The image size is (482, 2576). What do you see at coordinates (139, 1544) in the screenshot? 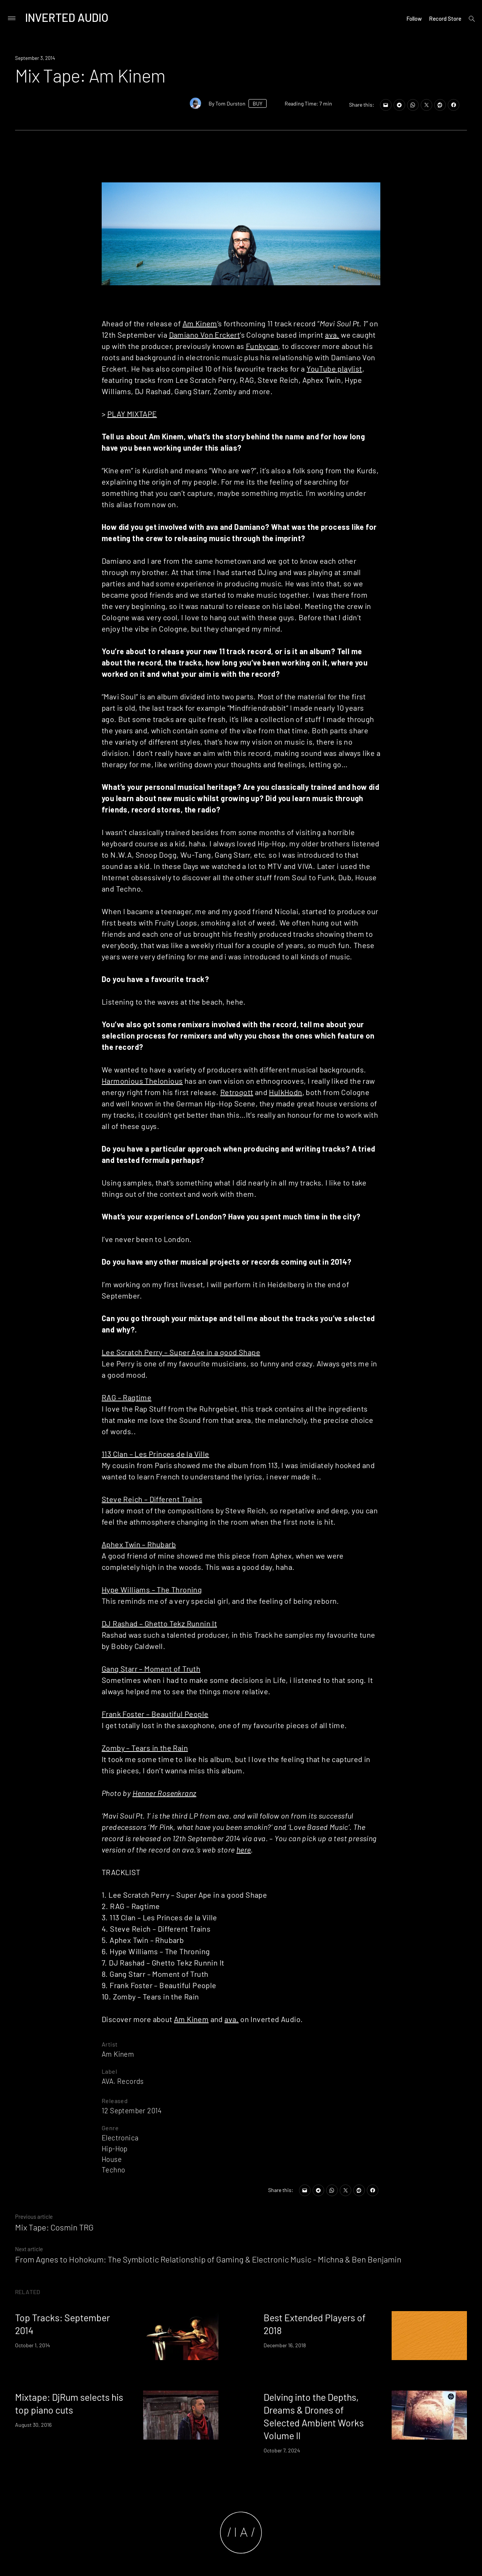
I see `Aphex Twin – Rhubarb` at bounding box center [139, 1544].